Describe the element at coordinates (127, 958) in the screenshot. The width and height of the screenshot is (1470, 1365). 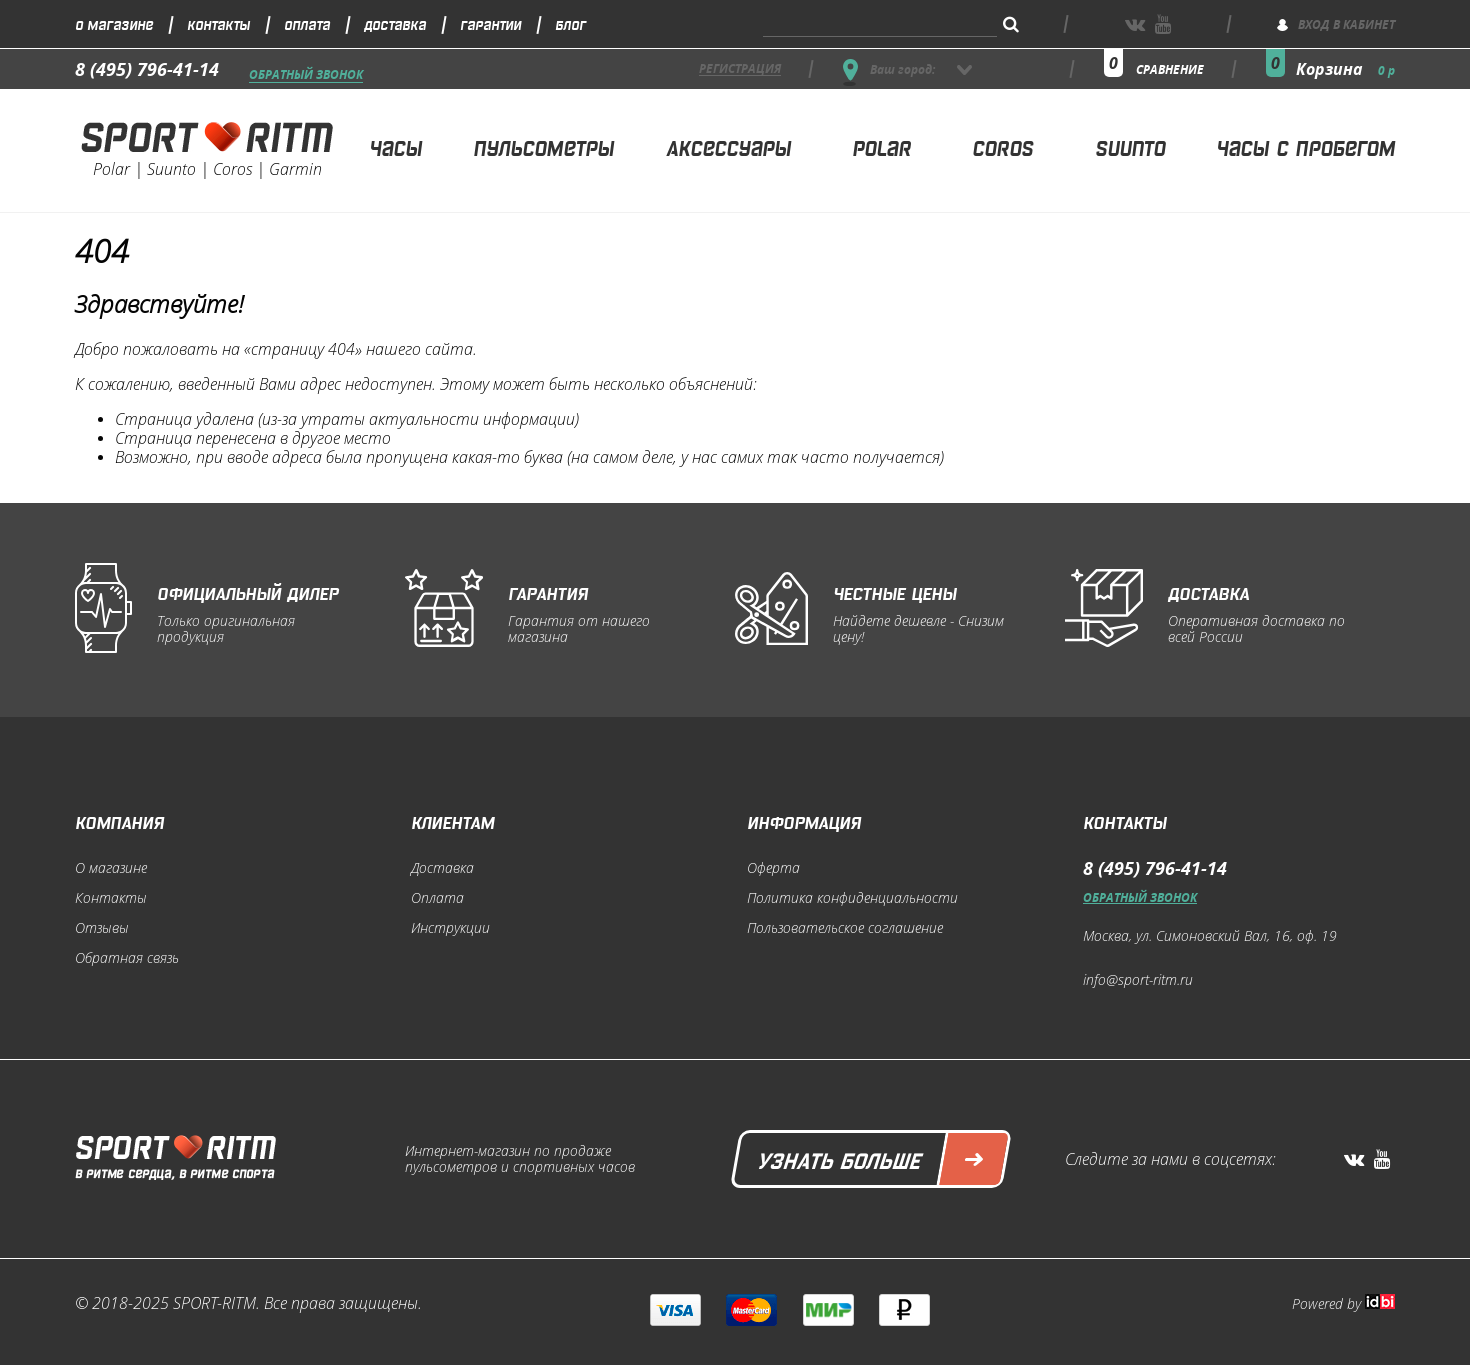
I see `Обратная связь` at that location.